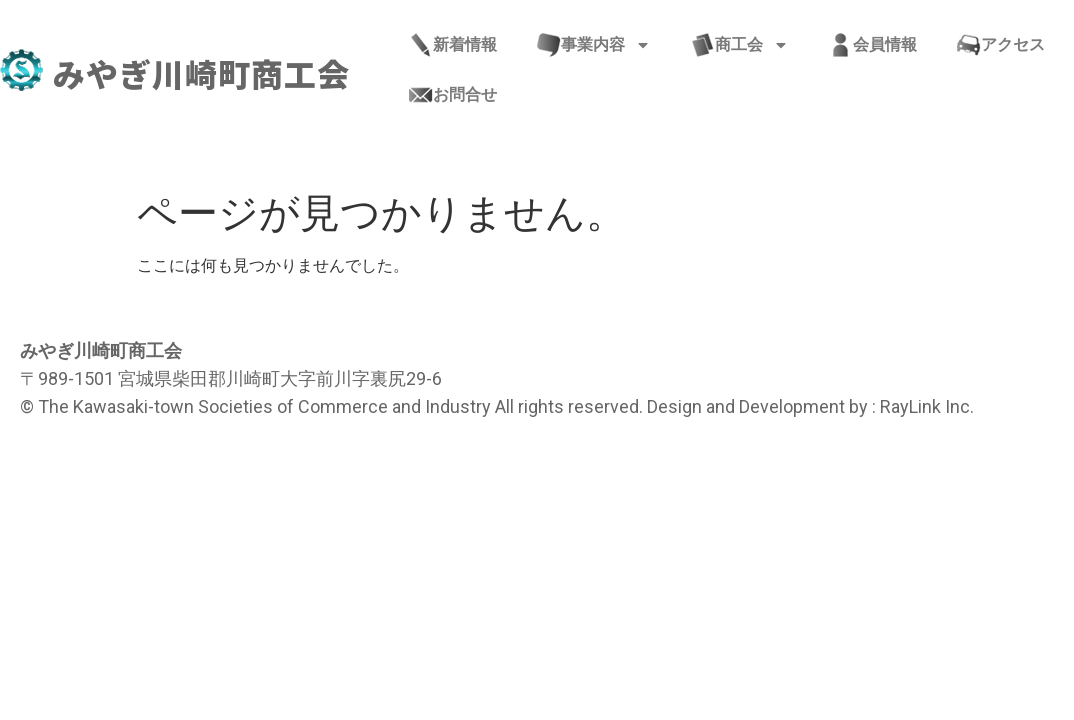  What do you see at coordinates (453, 95) in the screenshot?
I see `お問合せ` at bounding box center [453, 95].